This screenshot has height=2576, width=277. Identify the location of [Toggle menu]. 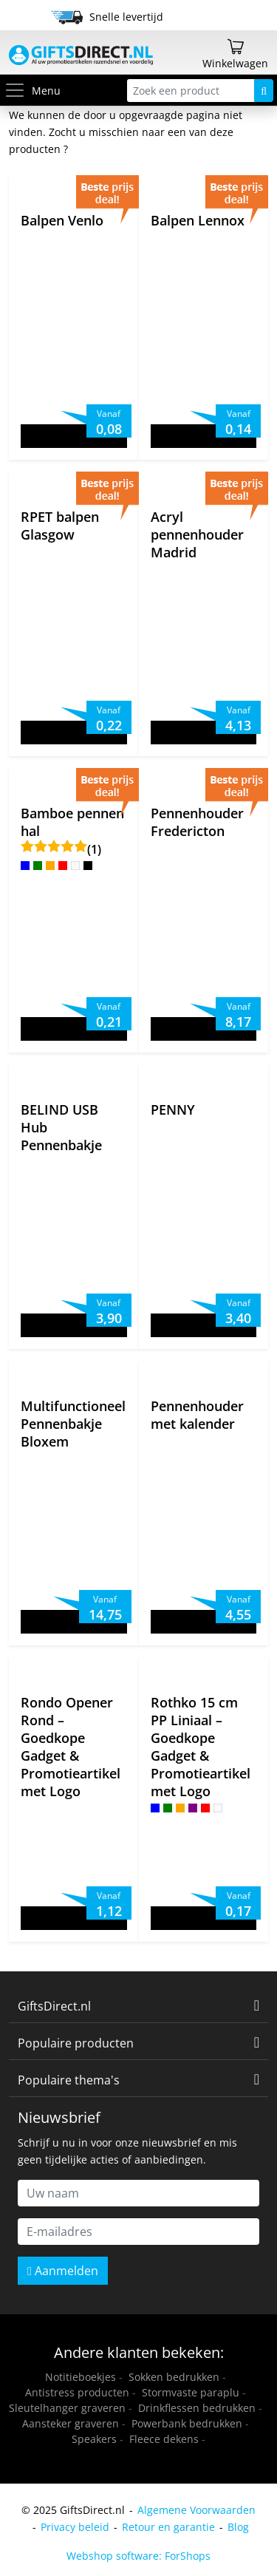
(18, 90).